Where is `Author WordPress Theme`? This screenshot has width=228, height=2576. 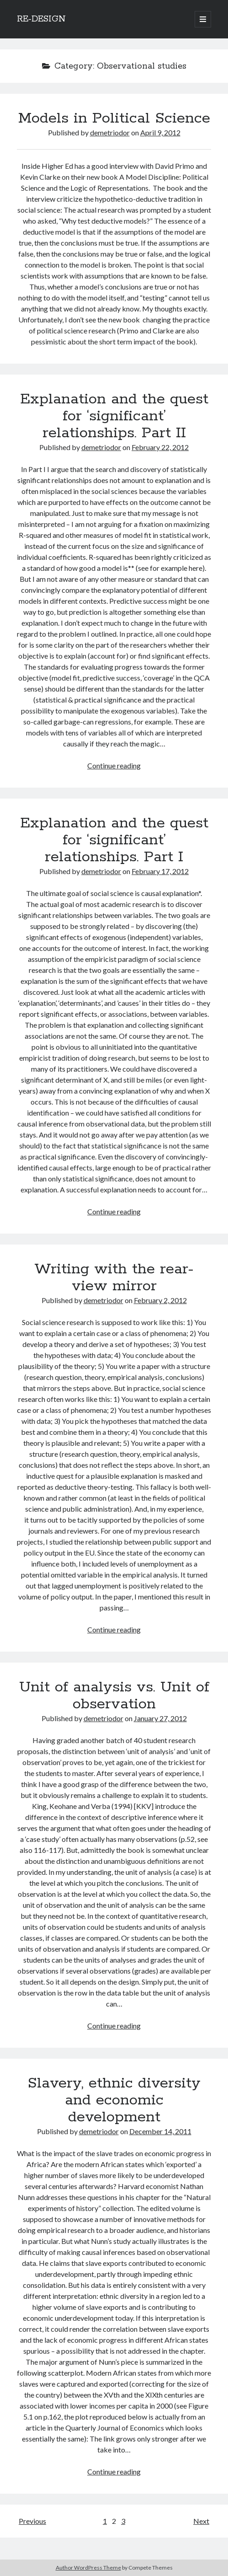
Author WordPress Theme is located at coordinates (88, 2567).